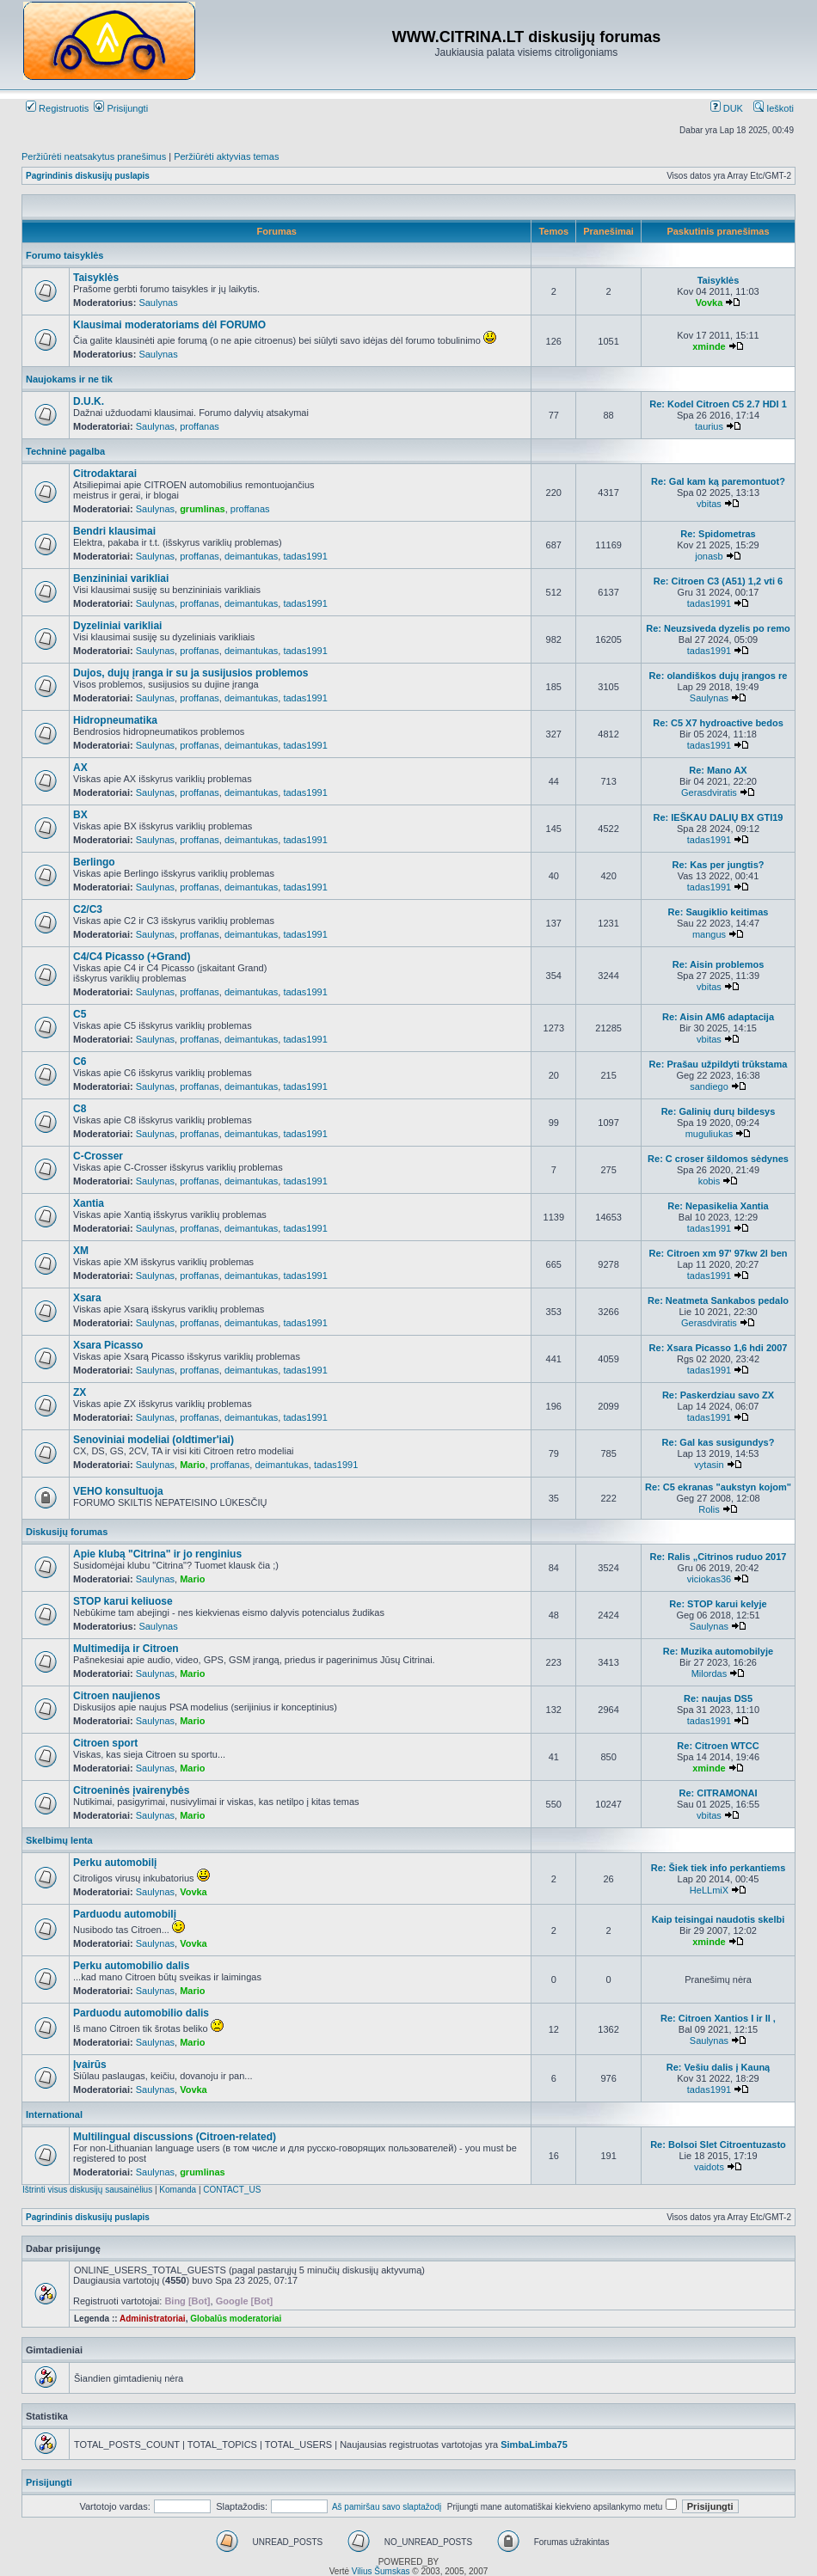 The height and width of the screenshot is (2576, 817). What do you see at coordinates (381, 2571) in the screenshot?
I see `Vilius Šumskas` at bounding box center [381, 2571].